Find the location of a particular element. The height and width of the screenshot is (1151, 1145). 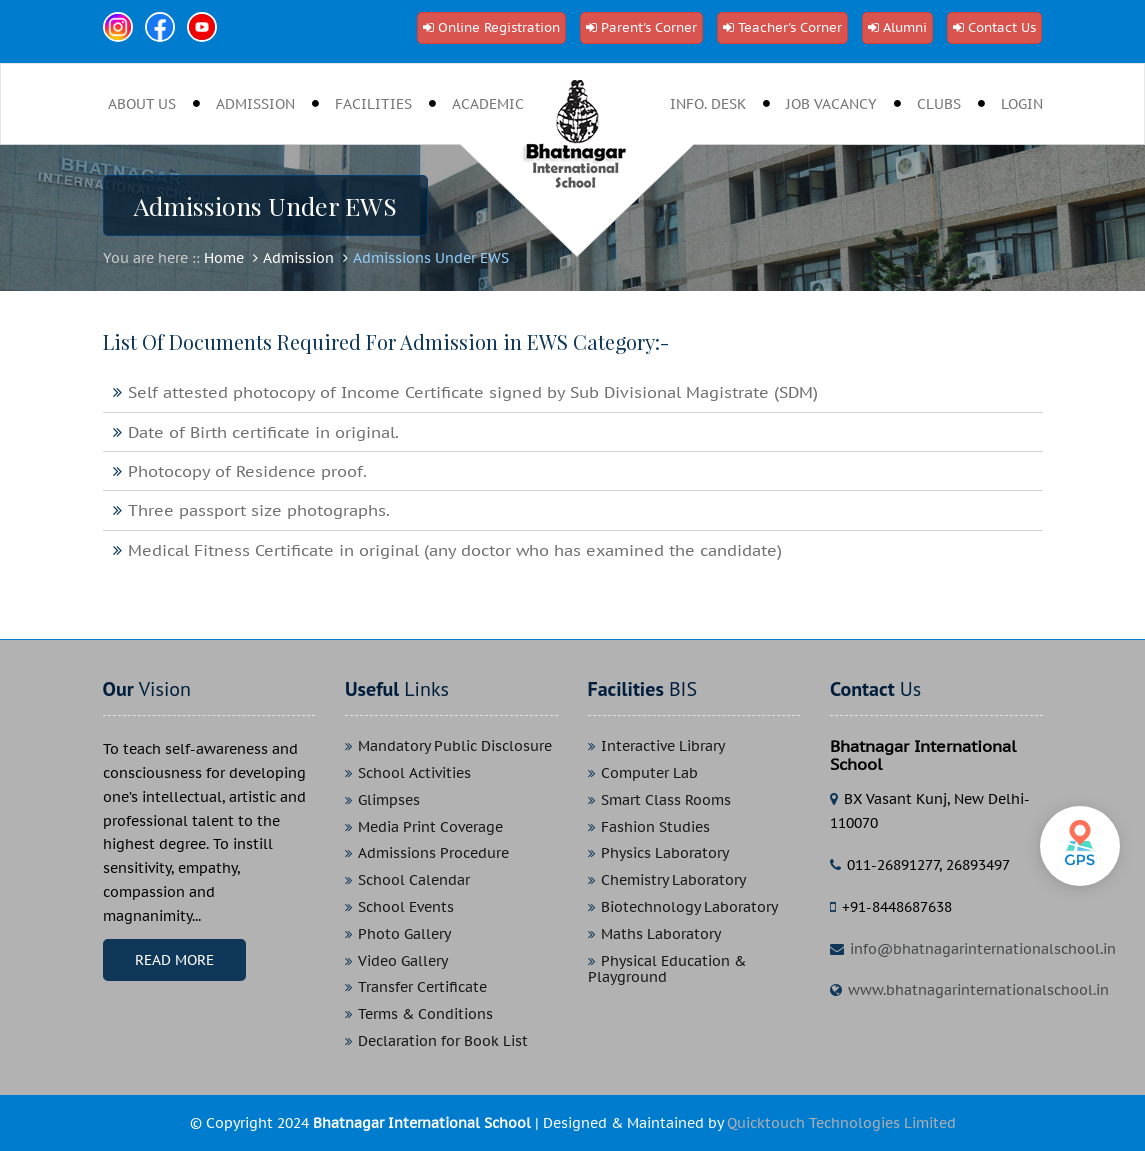

Admission is located at coordinates (255, 104).